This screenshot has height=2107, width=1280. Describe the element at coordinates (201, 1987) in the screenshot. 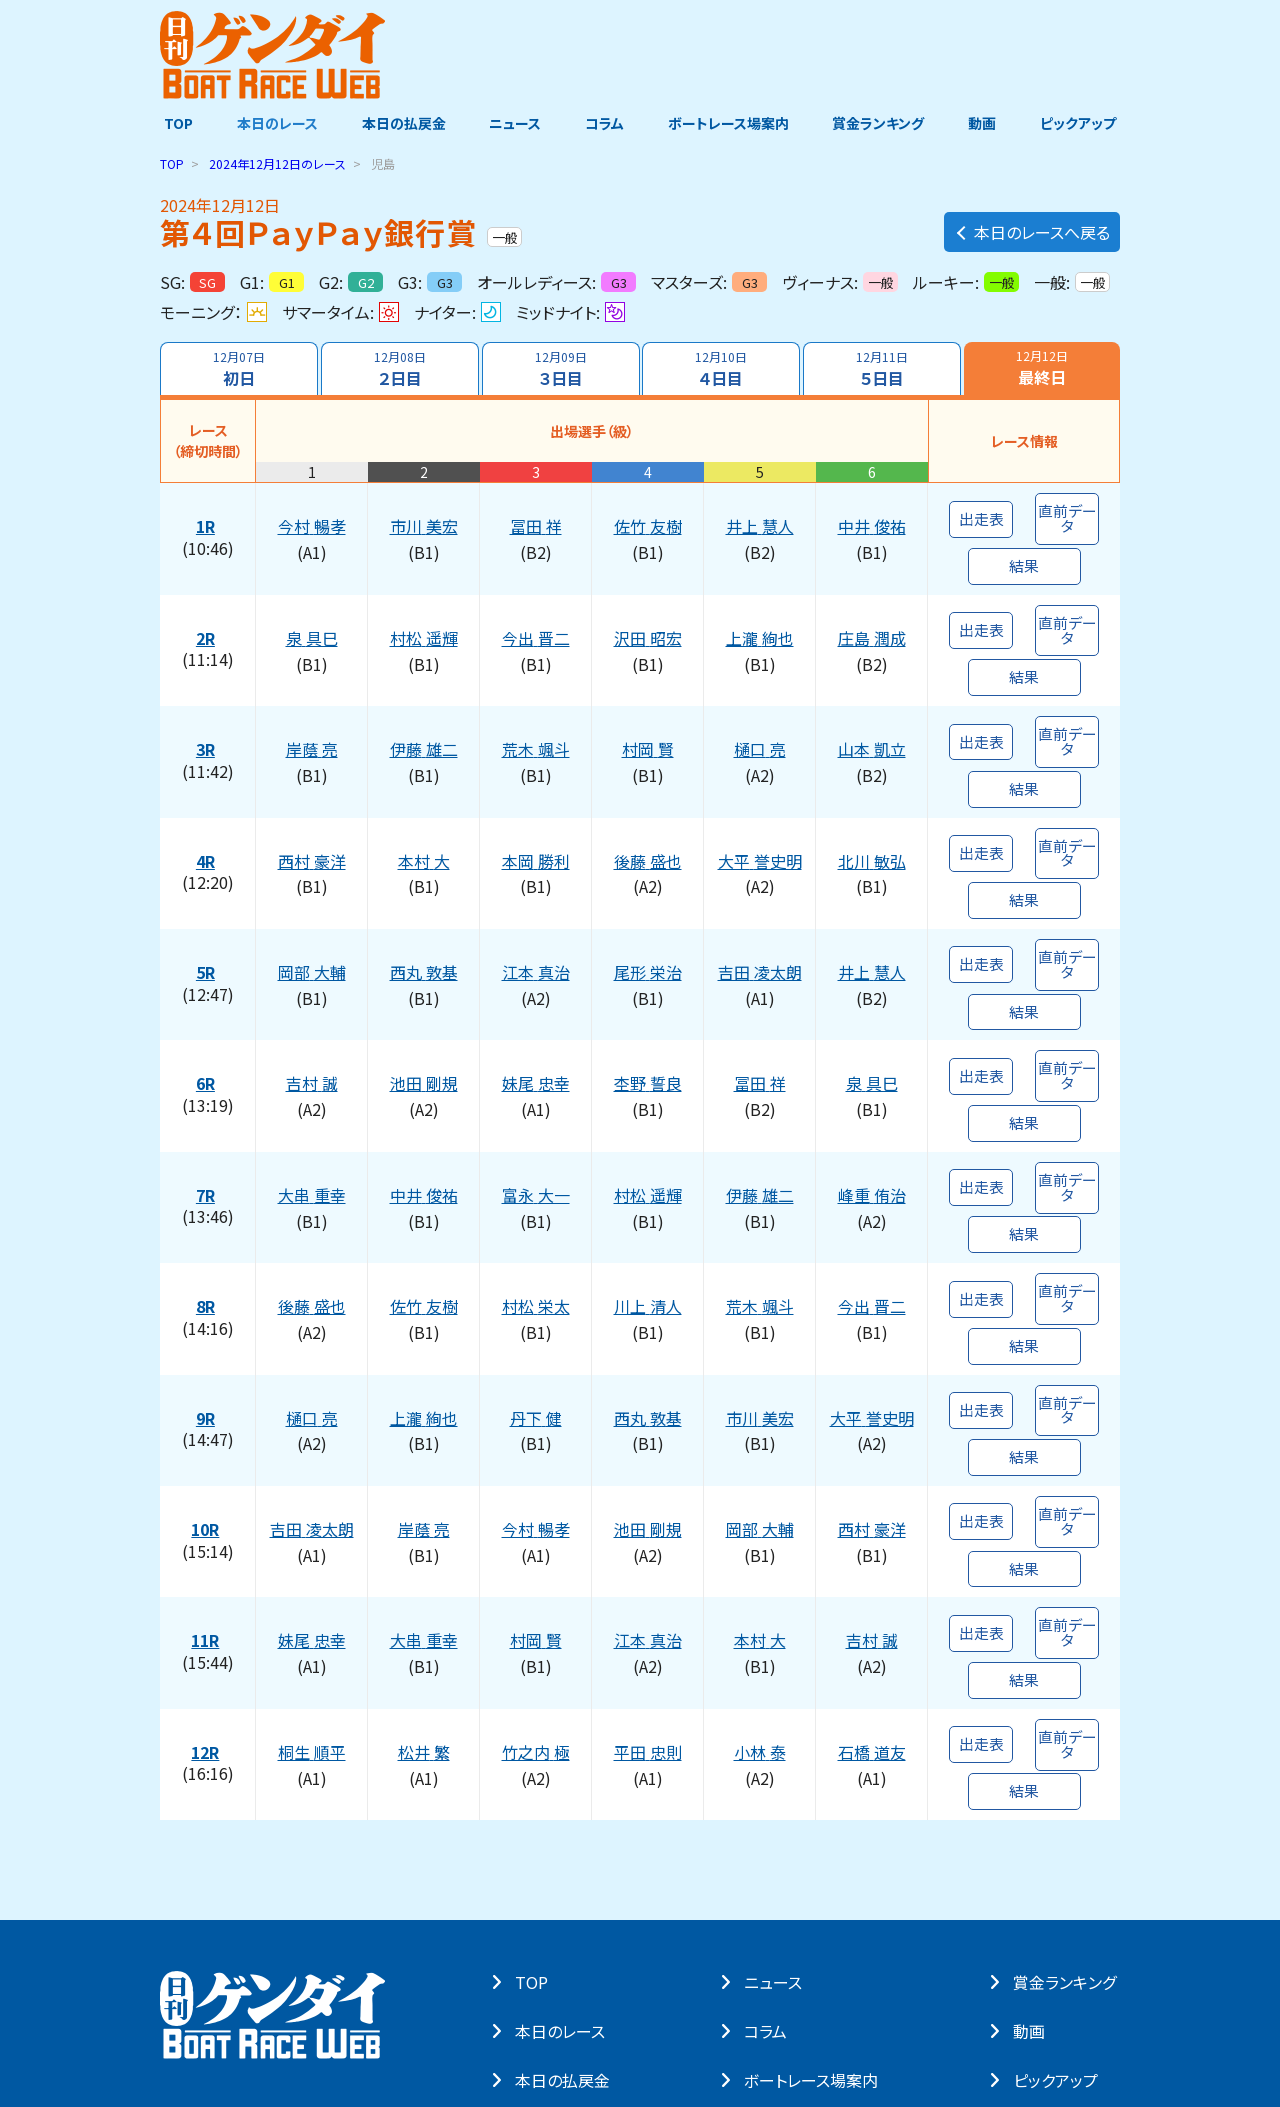

I see `サイト・ポリシー` at that location.